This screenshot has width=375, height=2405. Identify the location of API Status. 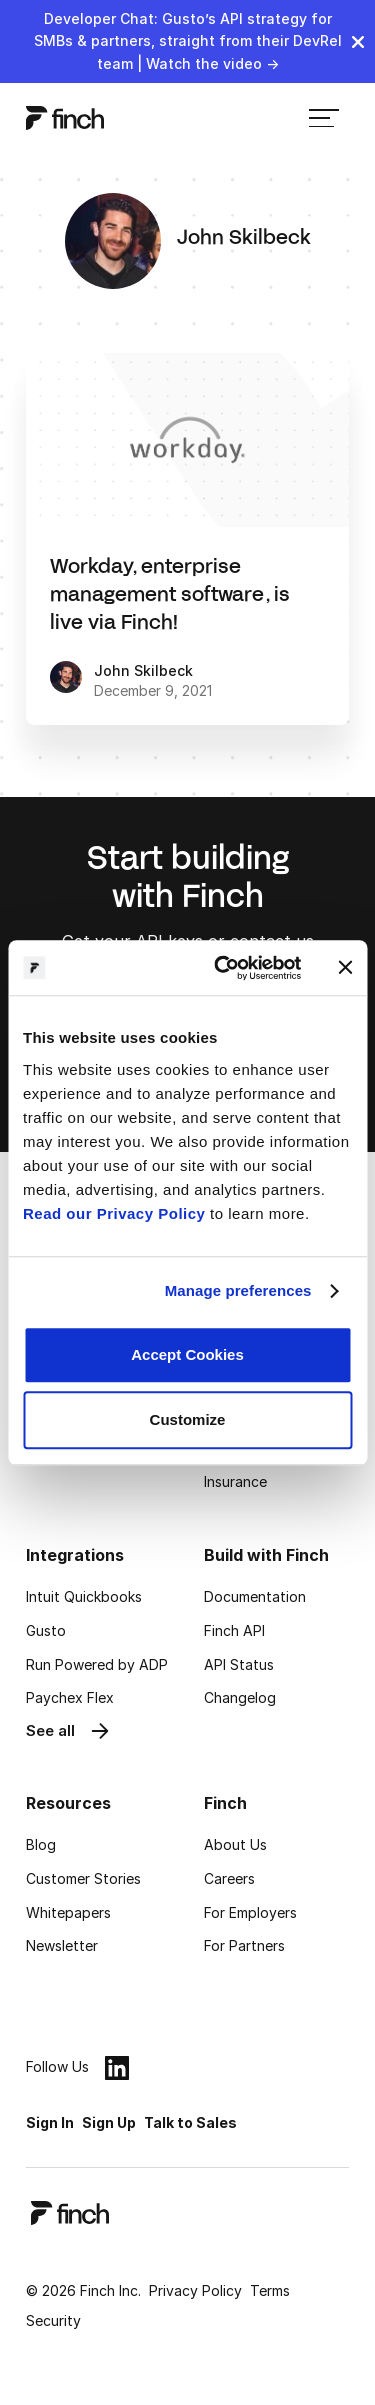
(239, 1664).